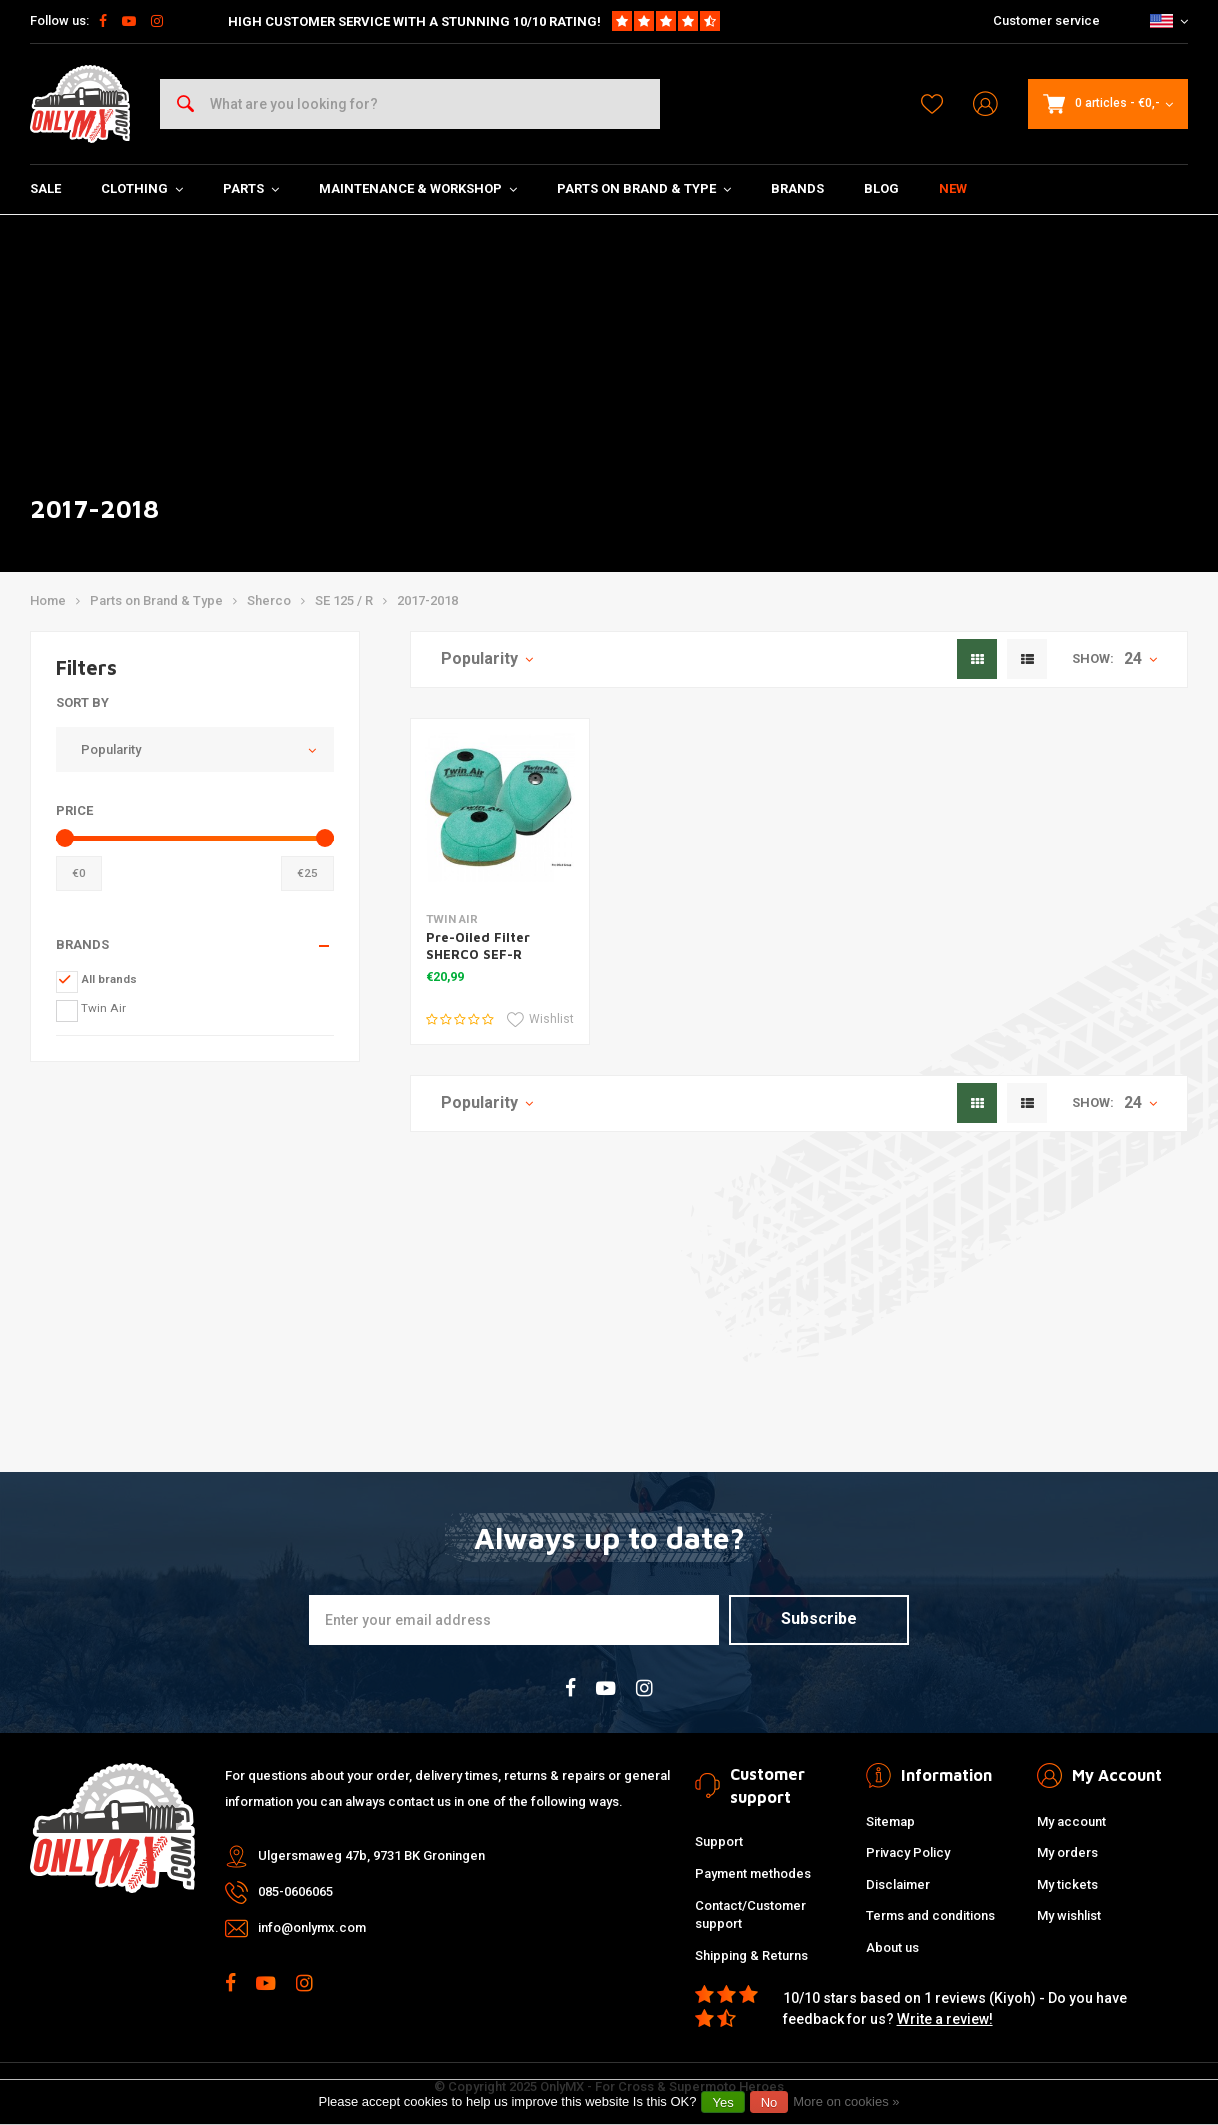  What do you see at coordinates (45, 188) in the screenshot?
I see `SALE` at bounding box center [45, 188].